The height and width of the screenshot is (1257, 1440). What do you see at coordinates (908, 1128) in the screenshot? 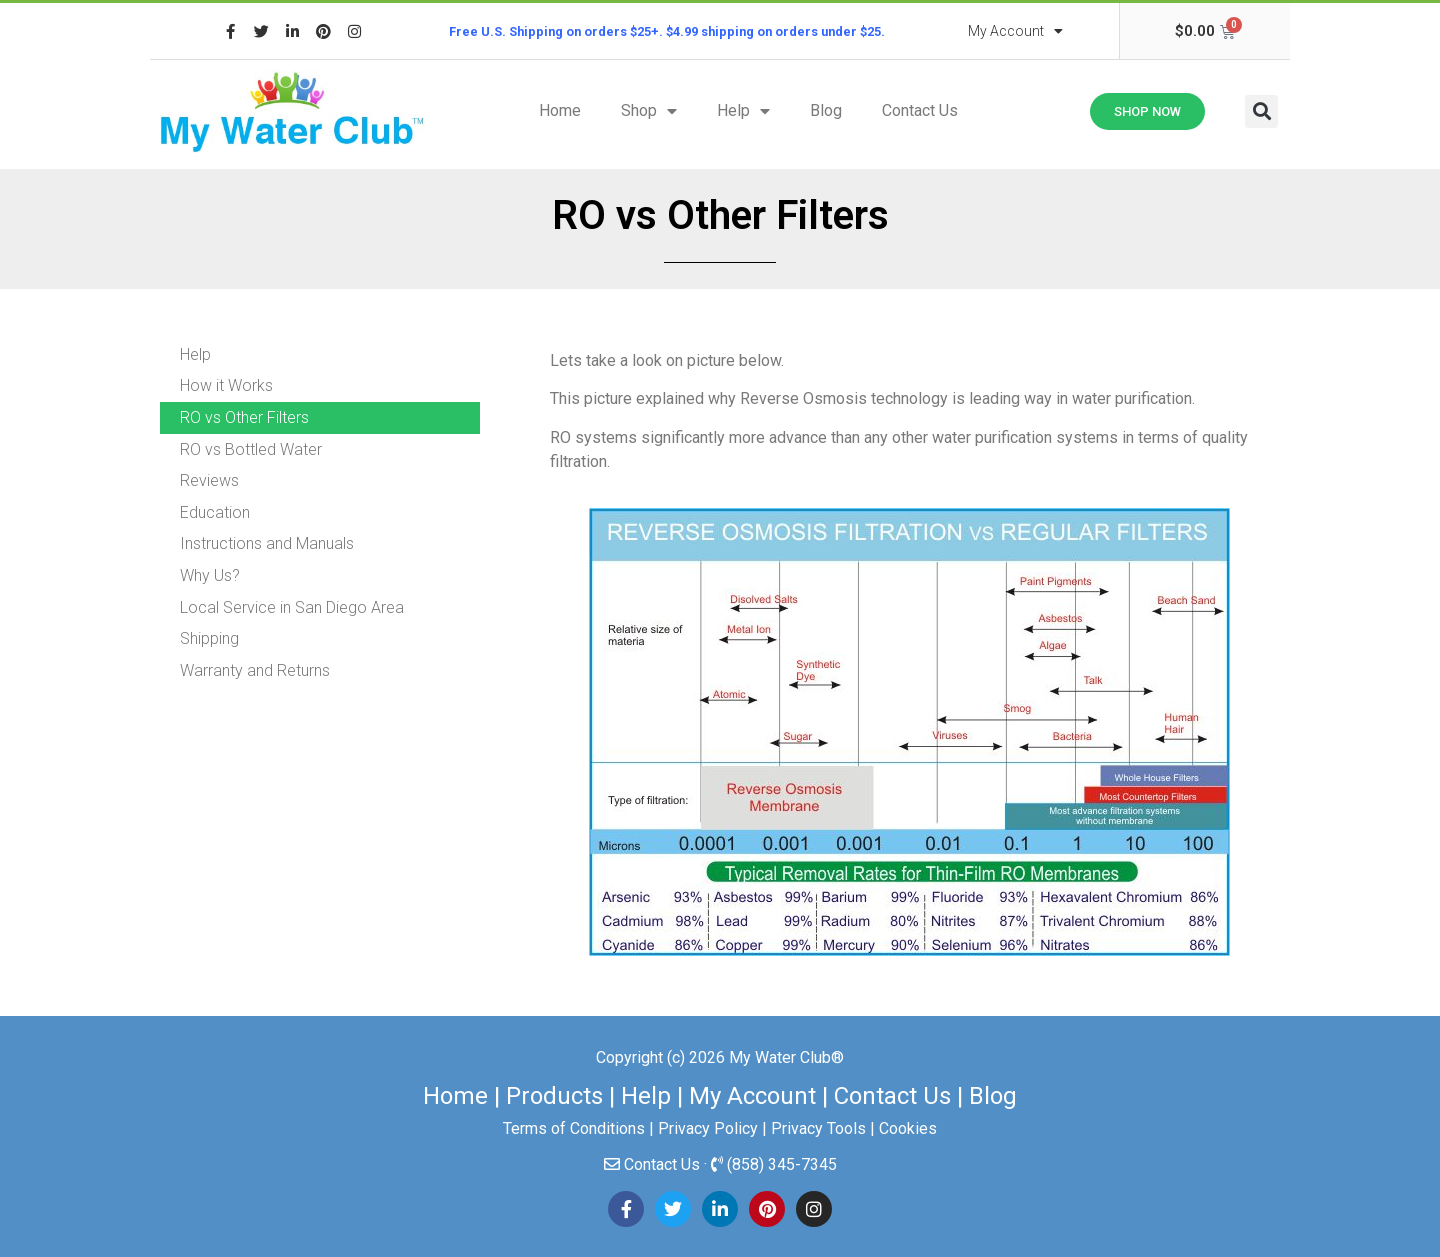
I see `Cookies` at bounding box center [908, 1128].